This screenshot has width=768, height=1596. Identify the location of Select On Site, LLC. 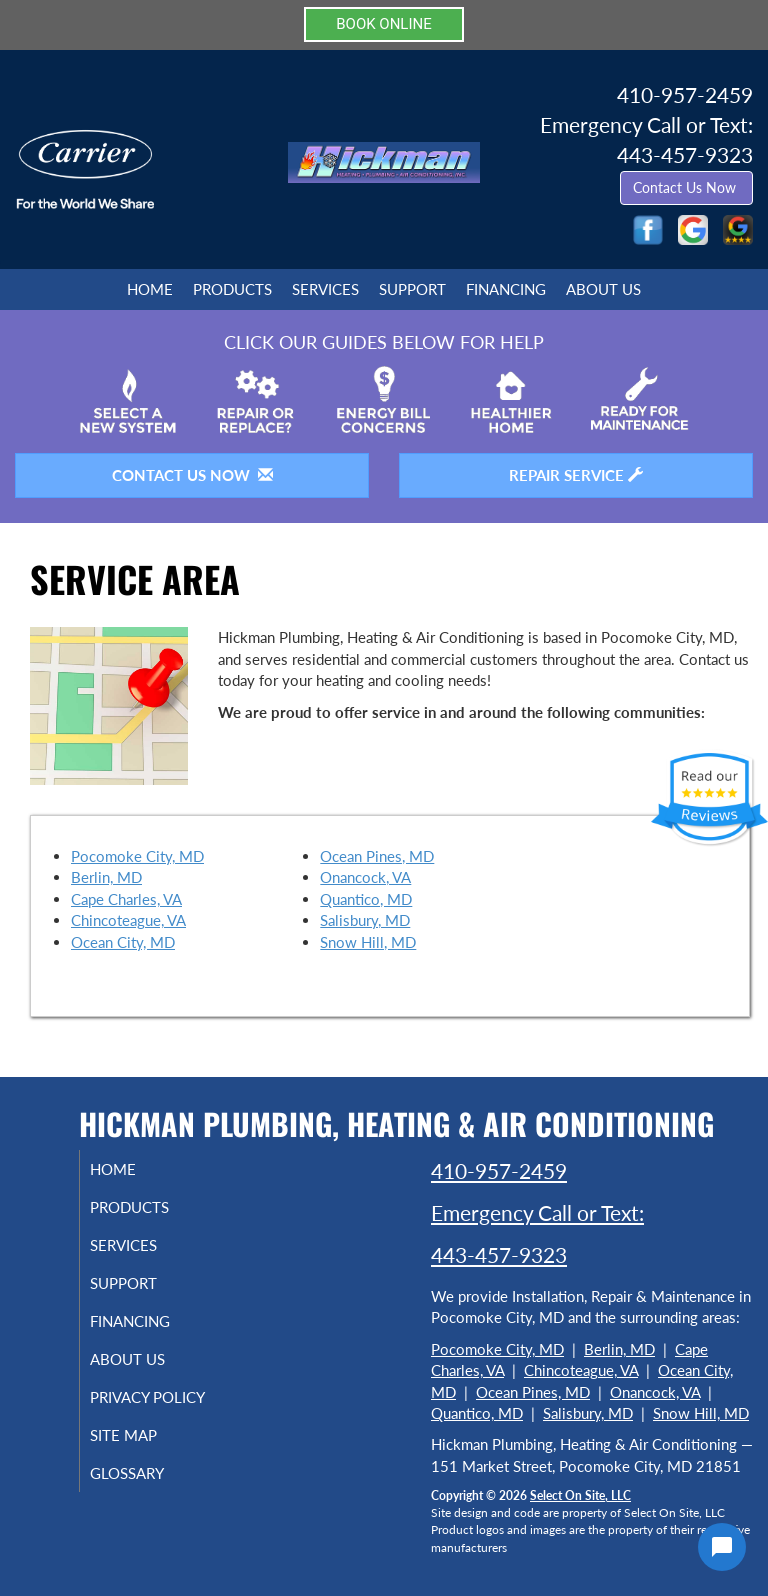
(580, 1495).